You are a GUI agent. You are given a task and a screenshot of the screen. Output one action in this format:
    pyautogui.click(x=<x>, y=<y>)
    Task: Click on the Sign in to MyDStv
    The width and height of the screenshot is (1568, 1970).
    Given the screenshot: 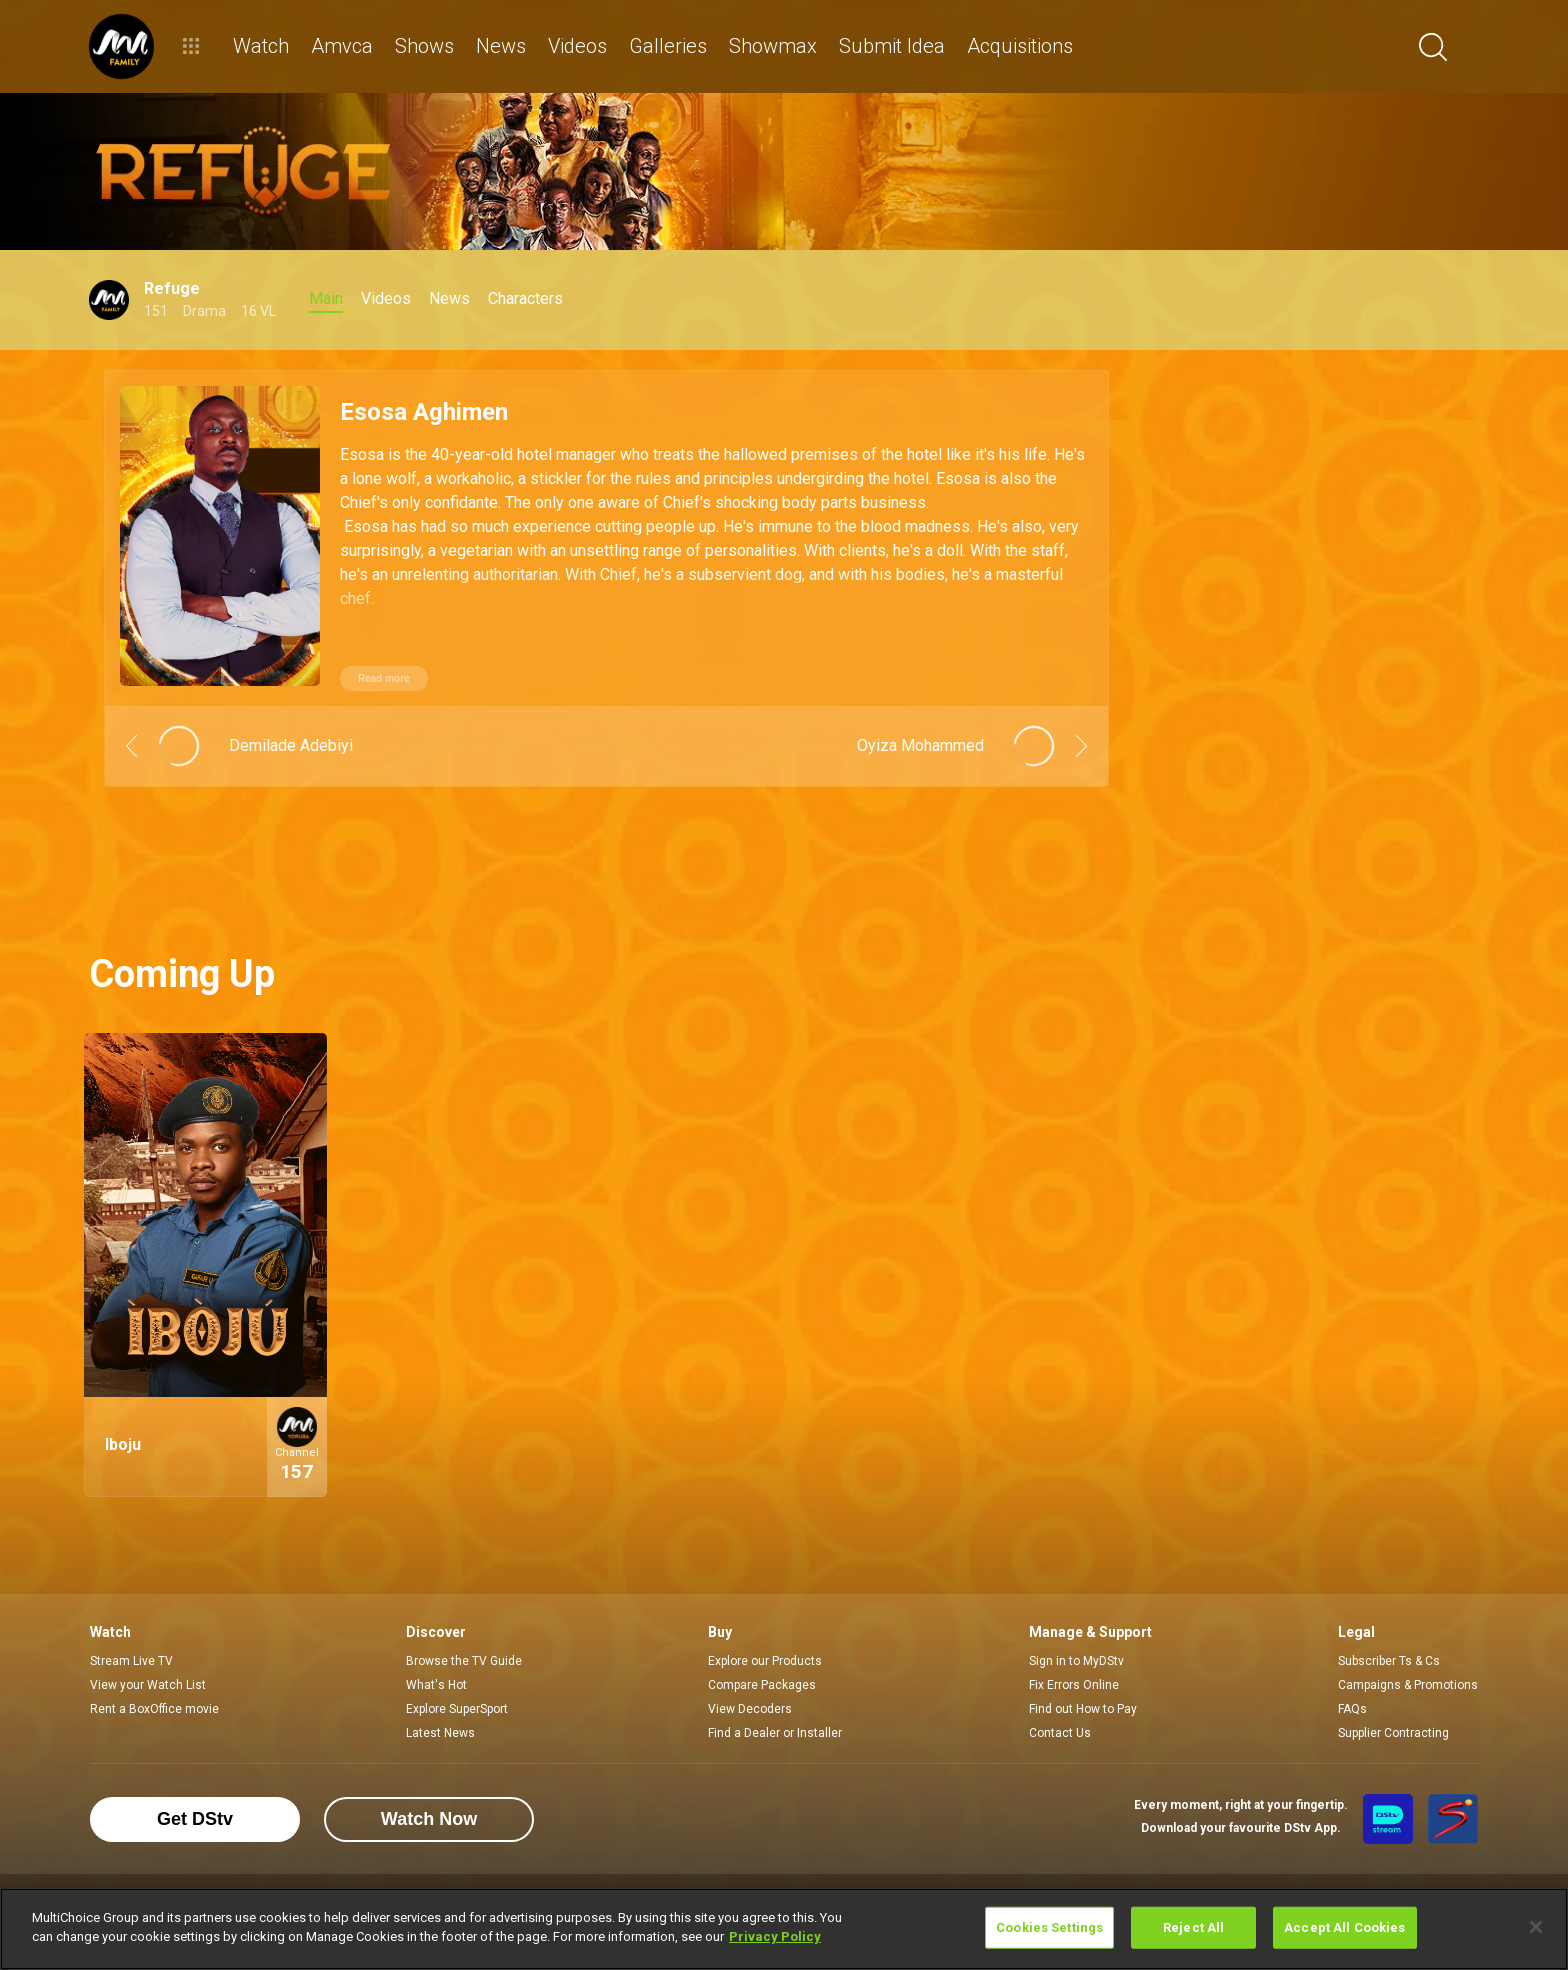 What is the action you would take?
    pyautogui.click(x=1076, y=1661)
    